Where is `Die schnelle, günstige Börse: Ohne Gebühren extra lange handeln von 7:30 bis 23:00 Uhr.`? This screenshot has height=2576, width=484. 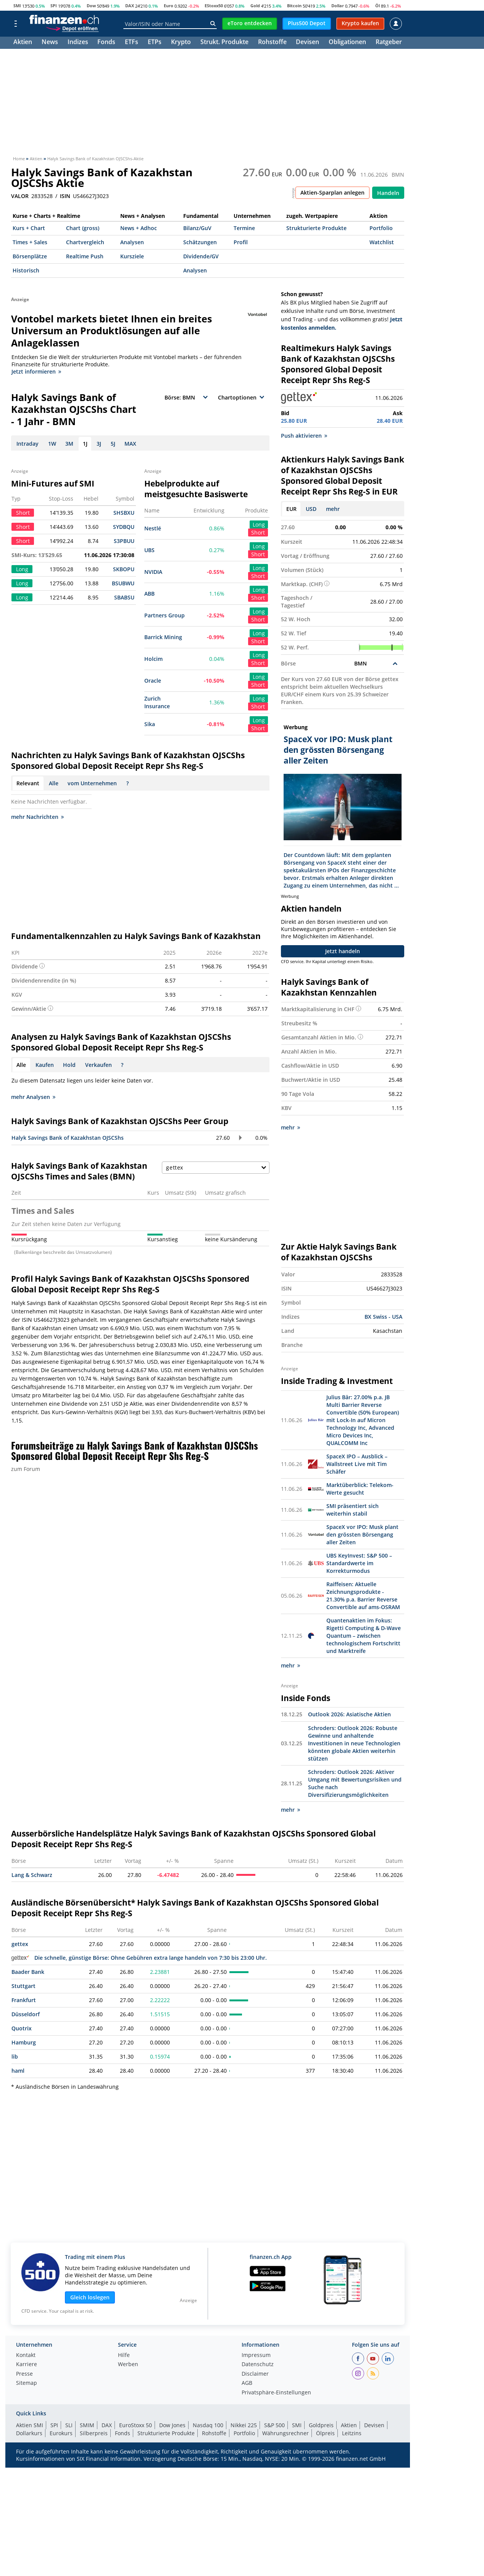 Die schnelle, günstige Börse: Ohne Gebühren extra lange handeln von 7:30 bis 23:00 Uhr. is located at coordinates (139, 1957).